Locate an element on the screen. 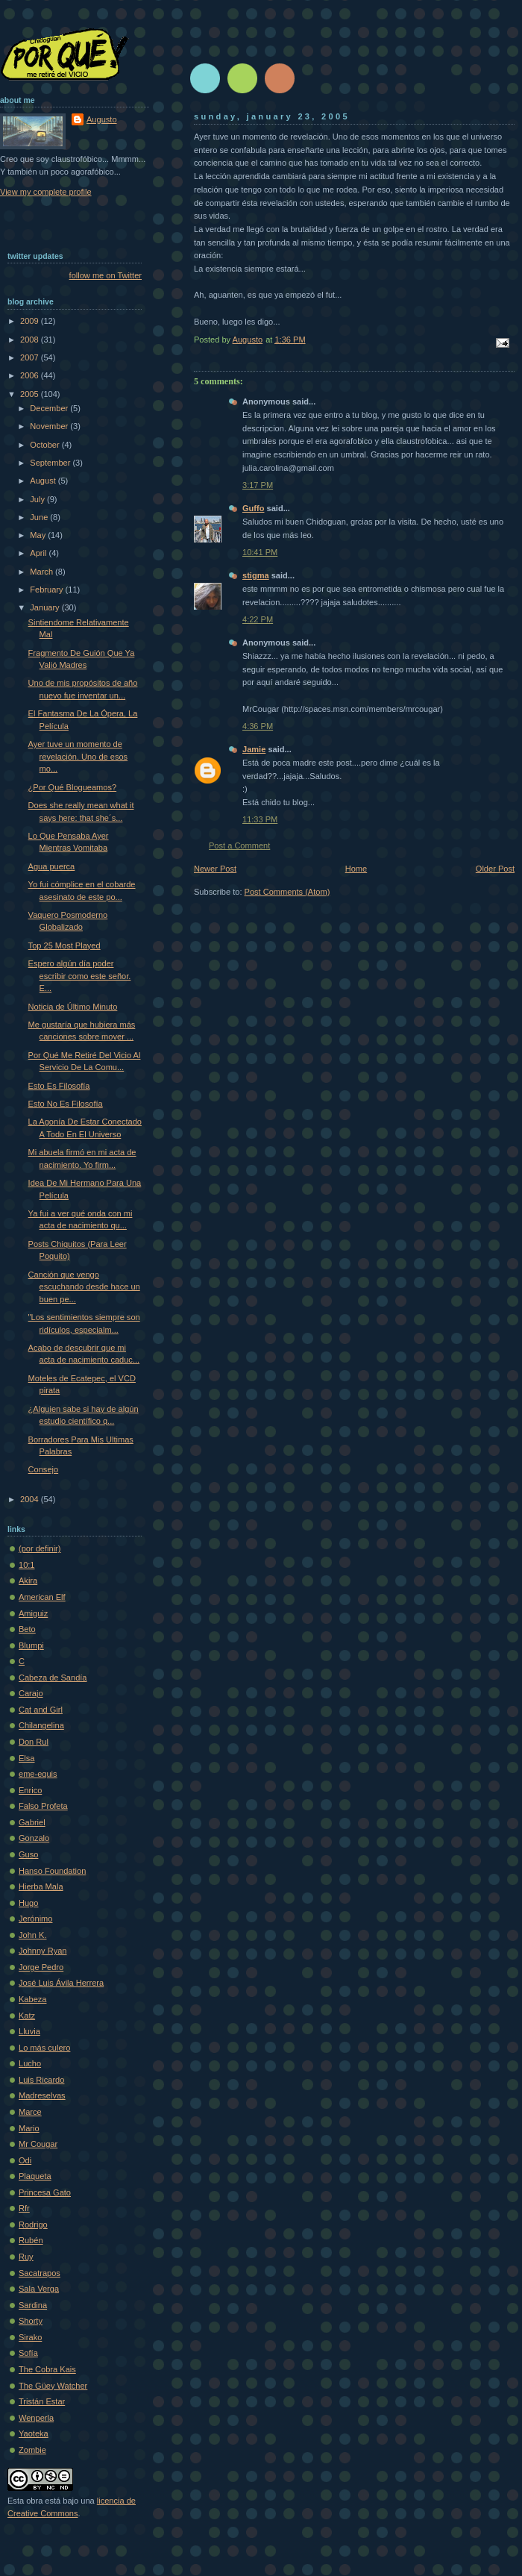 This screenshot has width=522, height=2576. Top 25 Most Played is located at coordinates (64, 945).